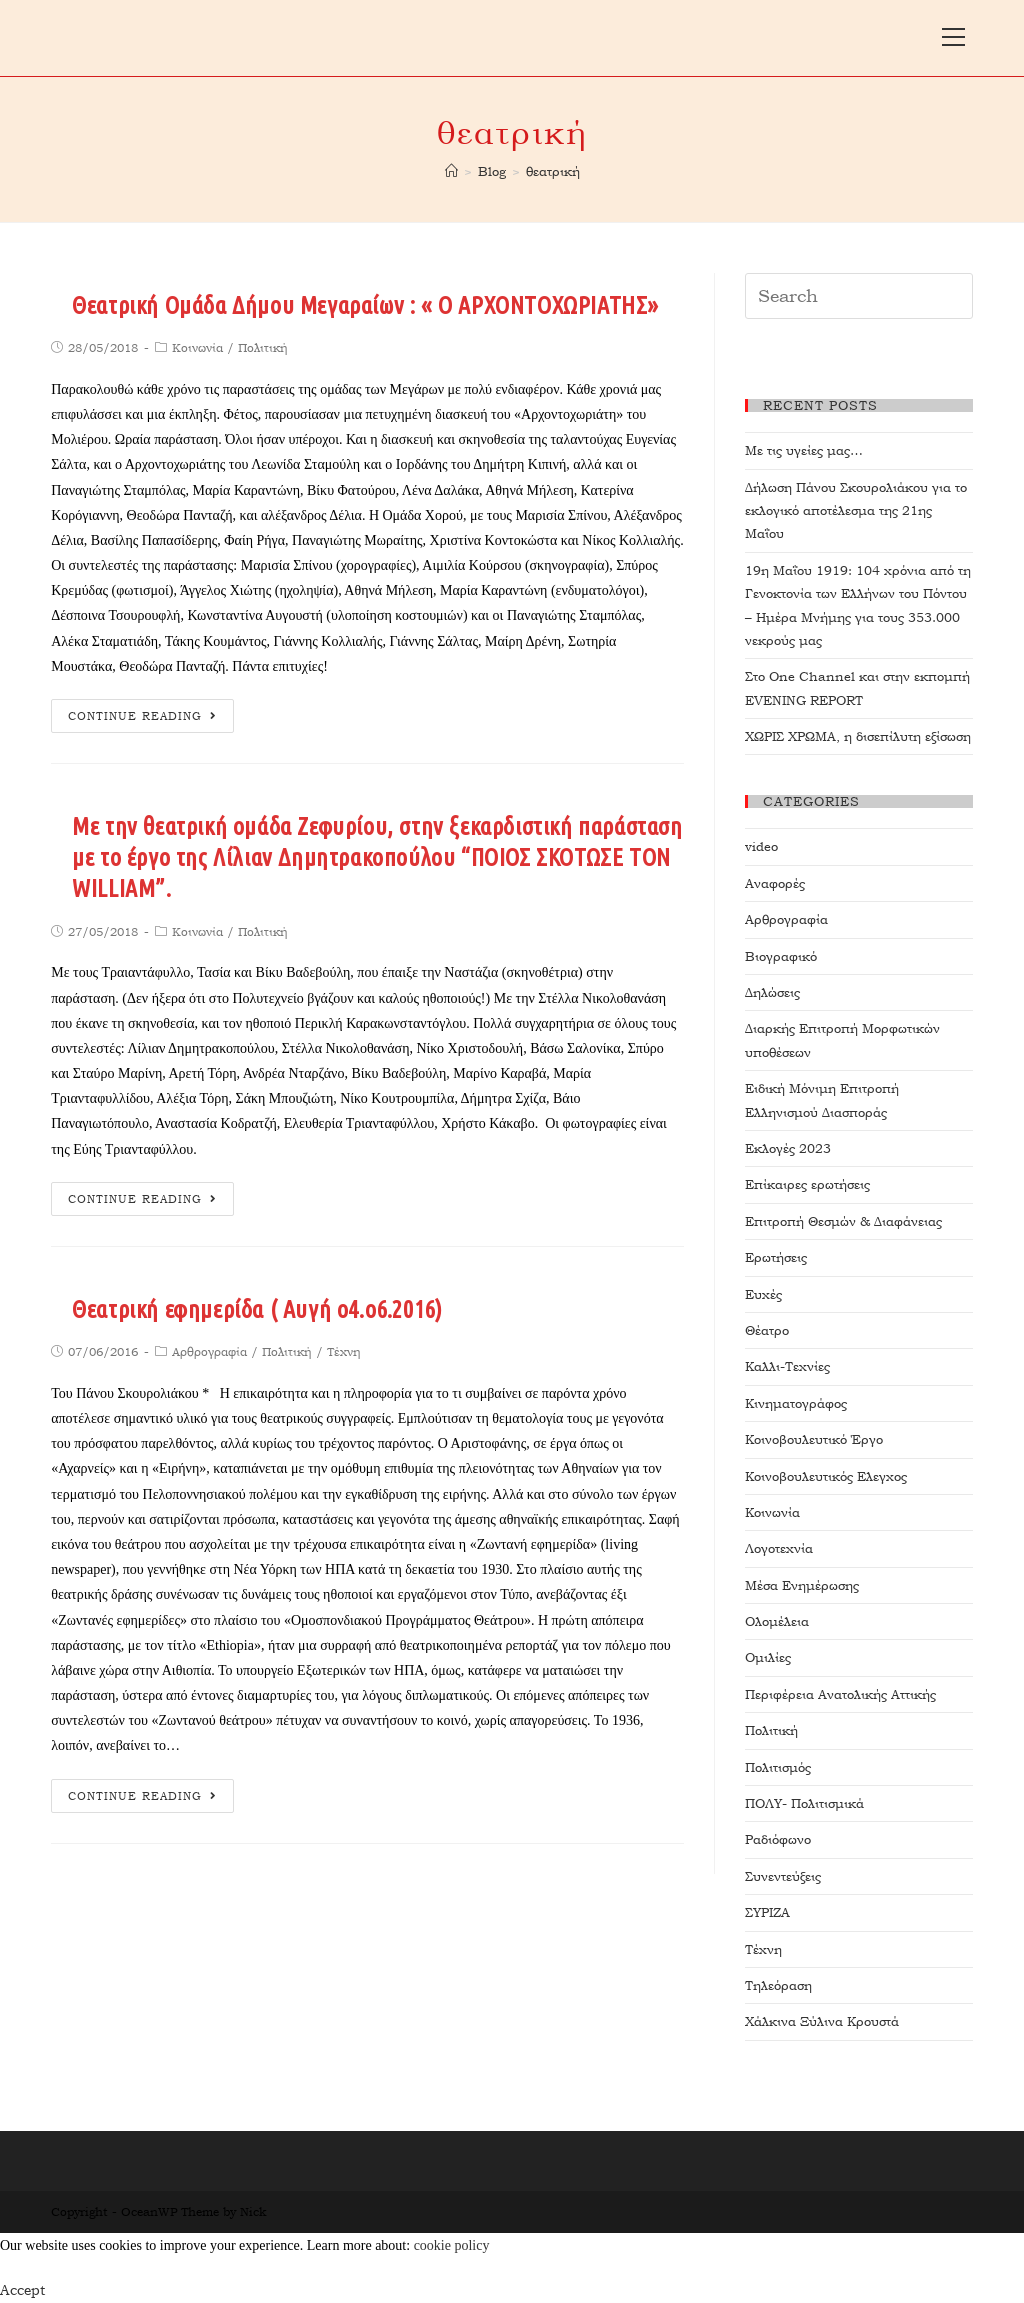 The width and height of the screenshot is (1024, 2303). I want to click on Κινηματογράφος, so click(796, 1403).